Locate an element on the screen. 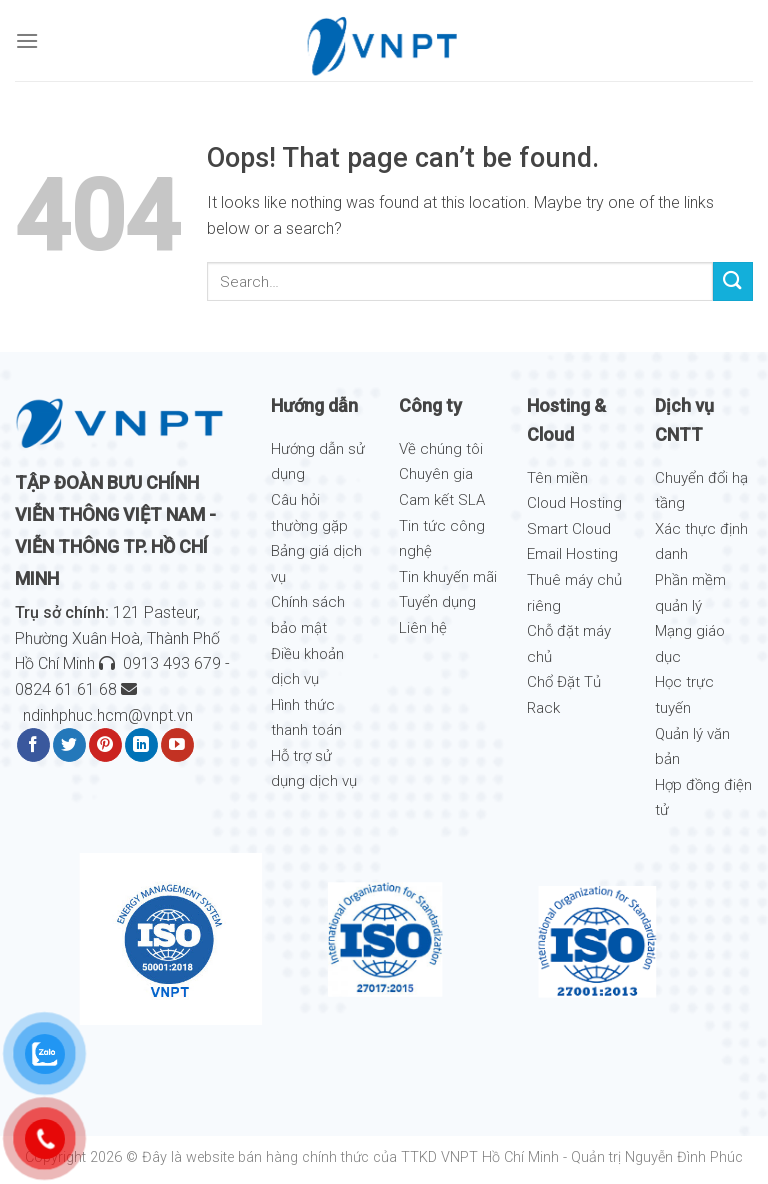 This screenshot has height=1184, width=768. [Follow on LinkedIn] is located at coordinates (141, 745).